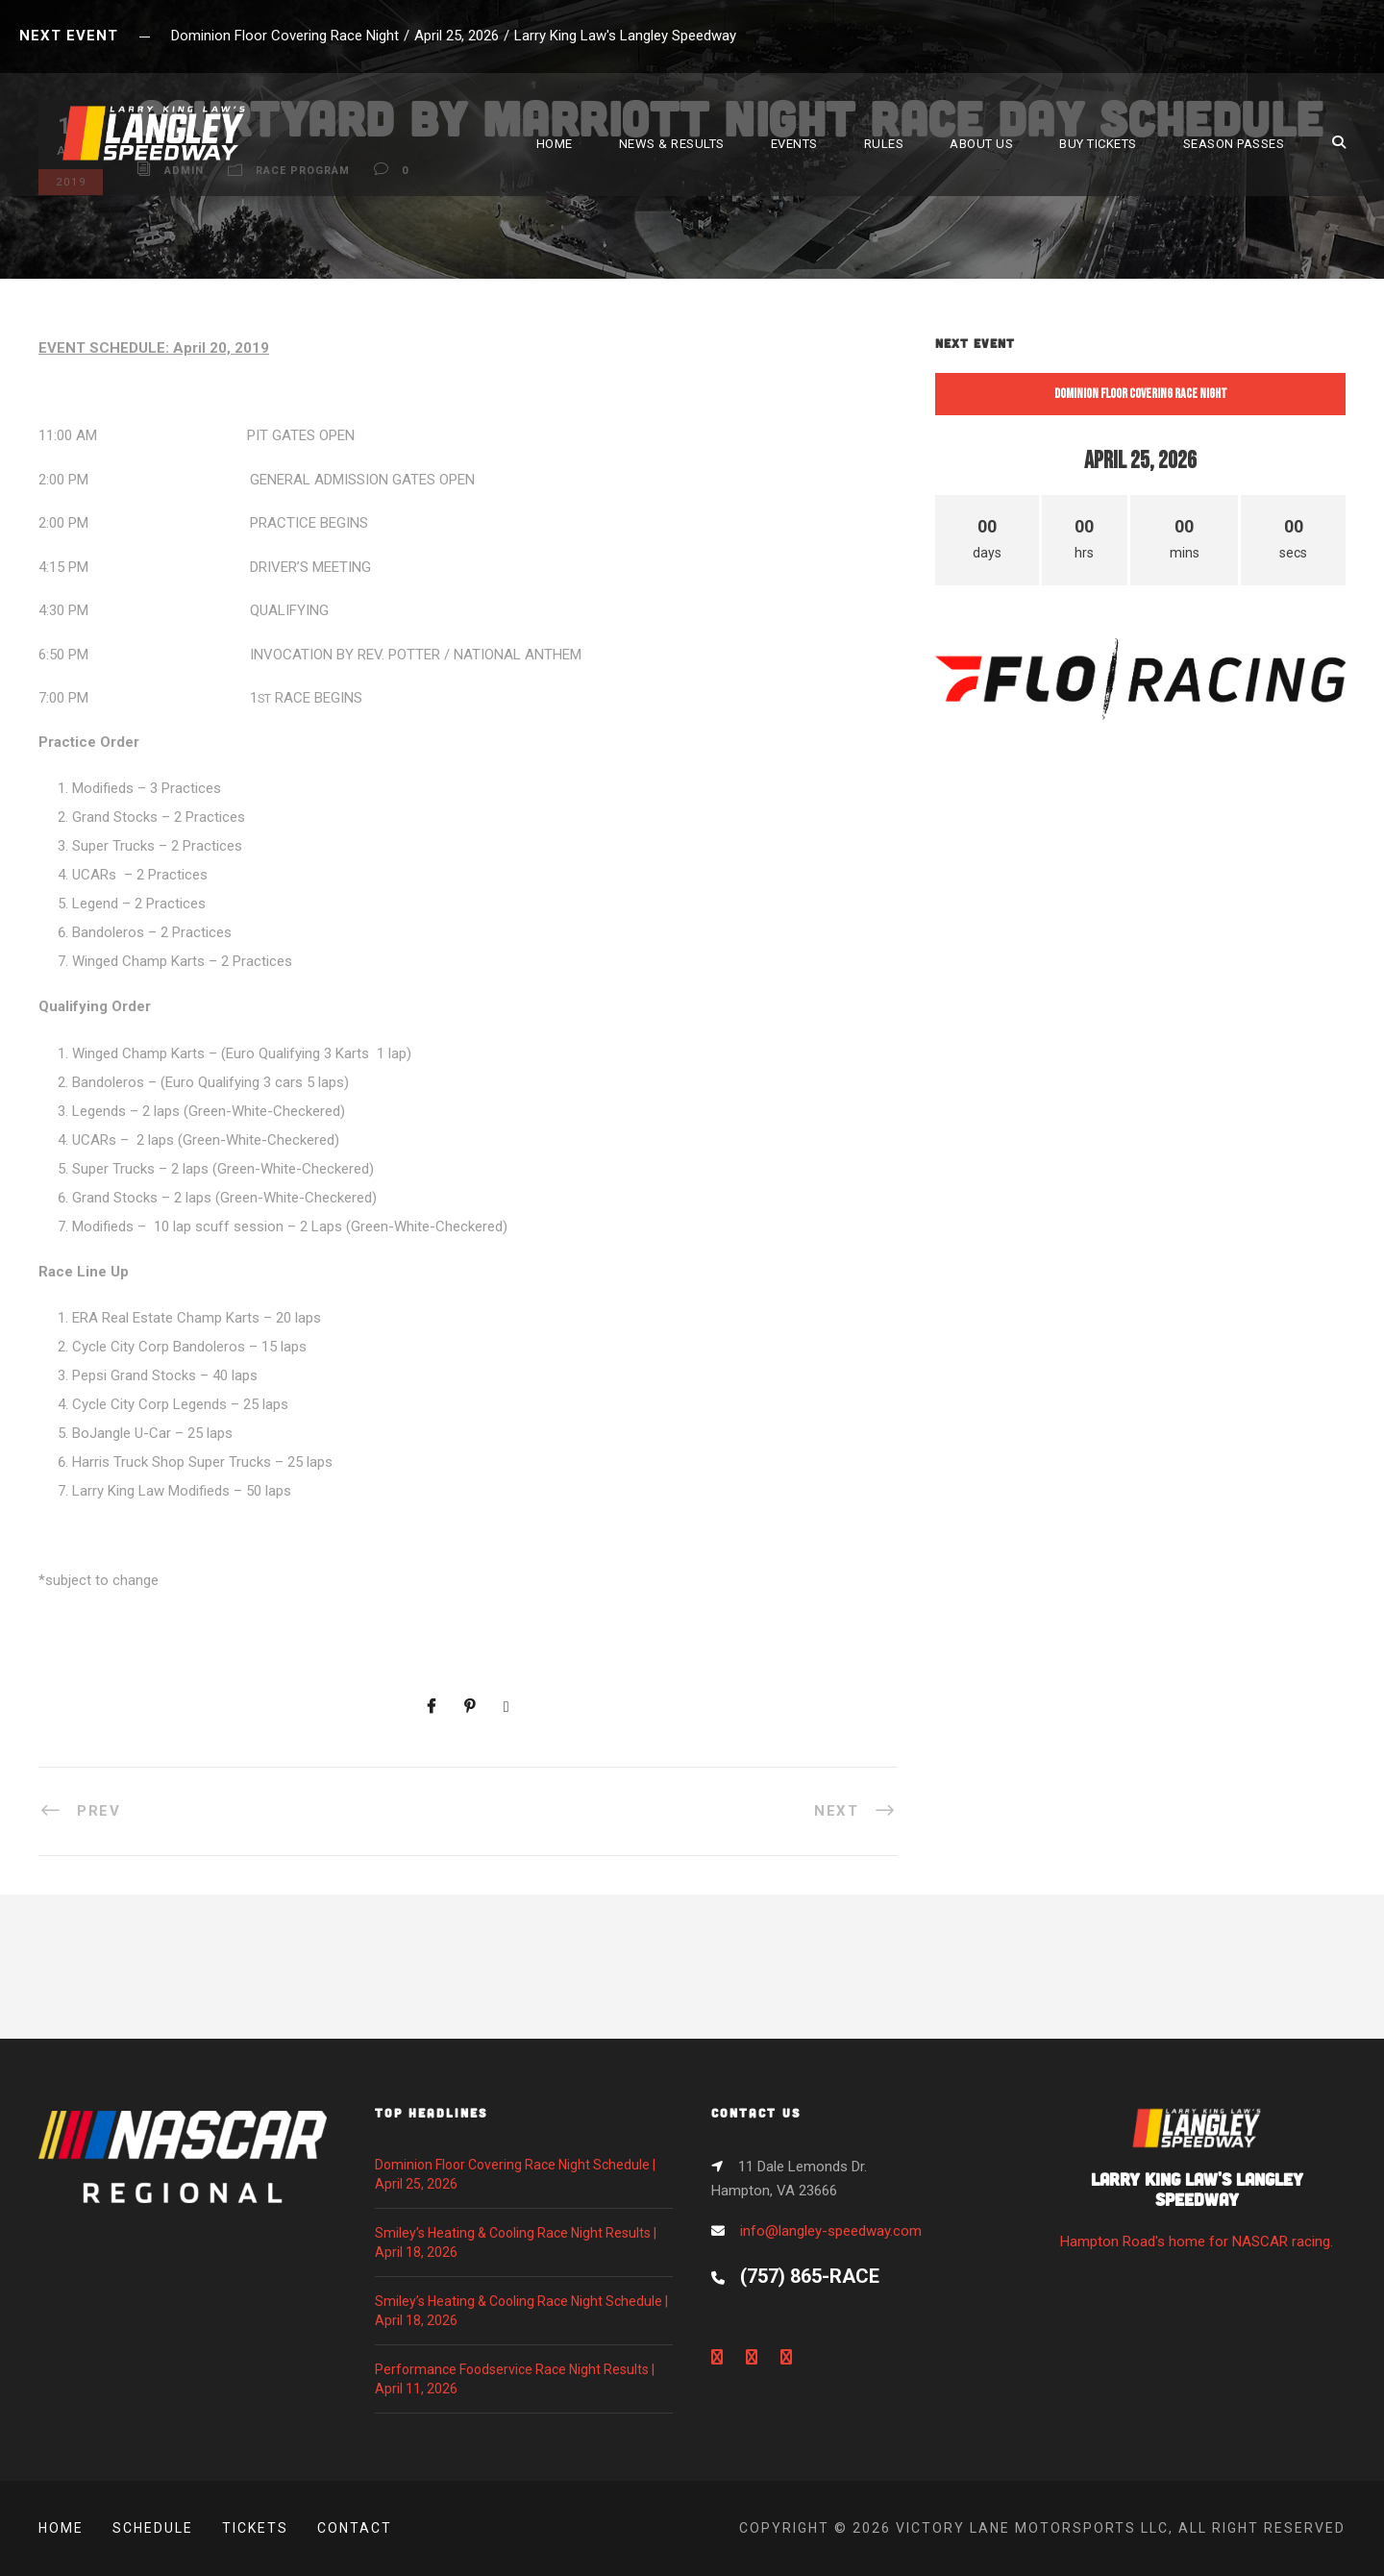  What do you see at coordinates (152, 2528) in the screenshot?
I see `Schedule` at bounding box center [152, 2528].